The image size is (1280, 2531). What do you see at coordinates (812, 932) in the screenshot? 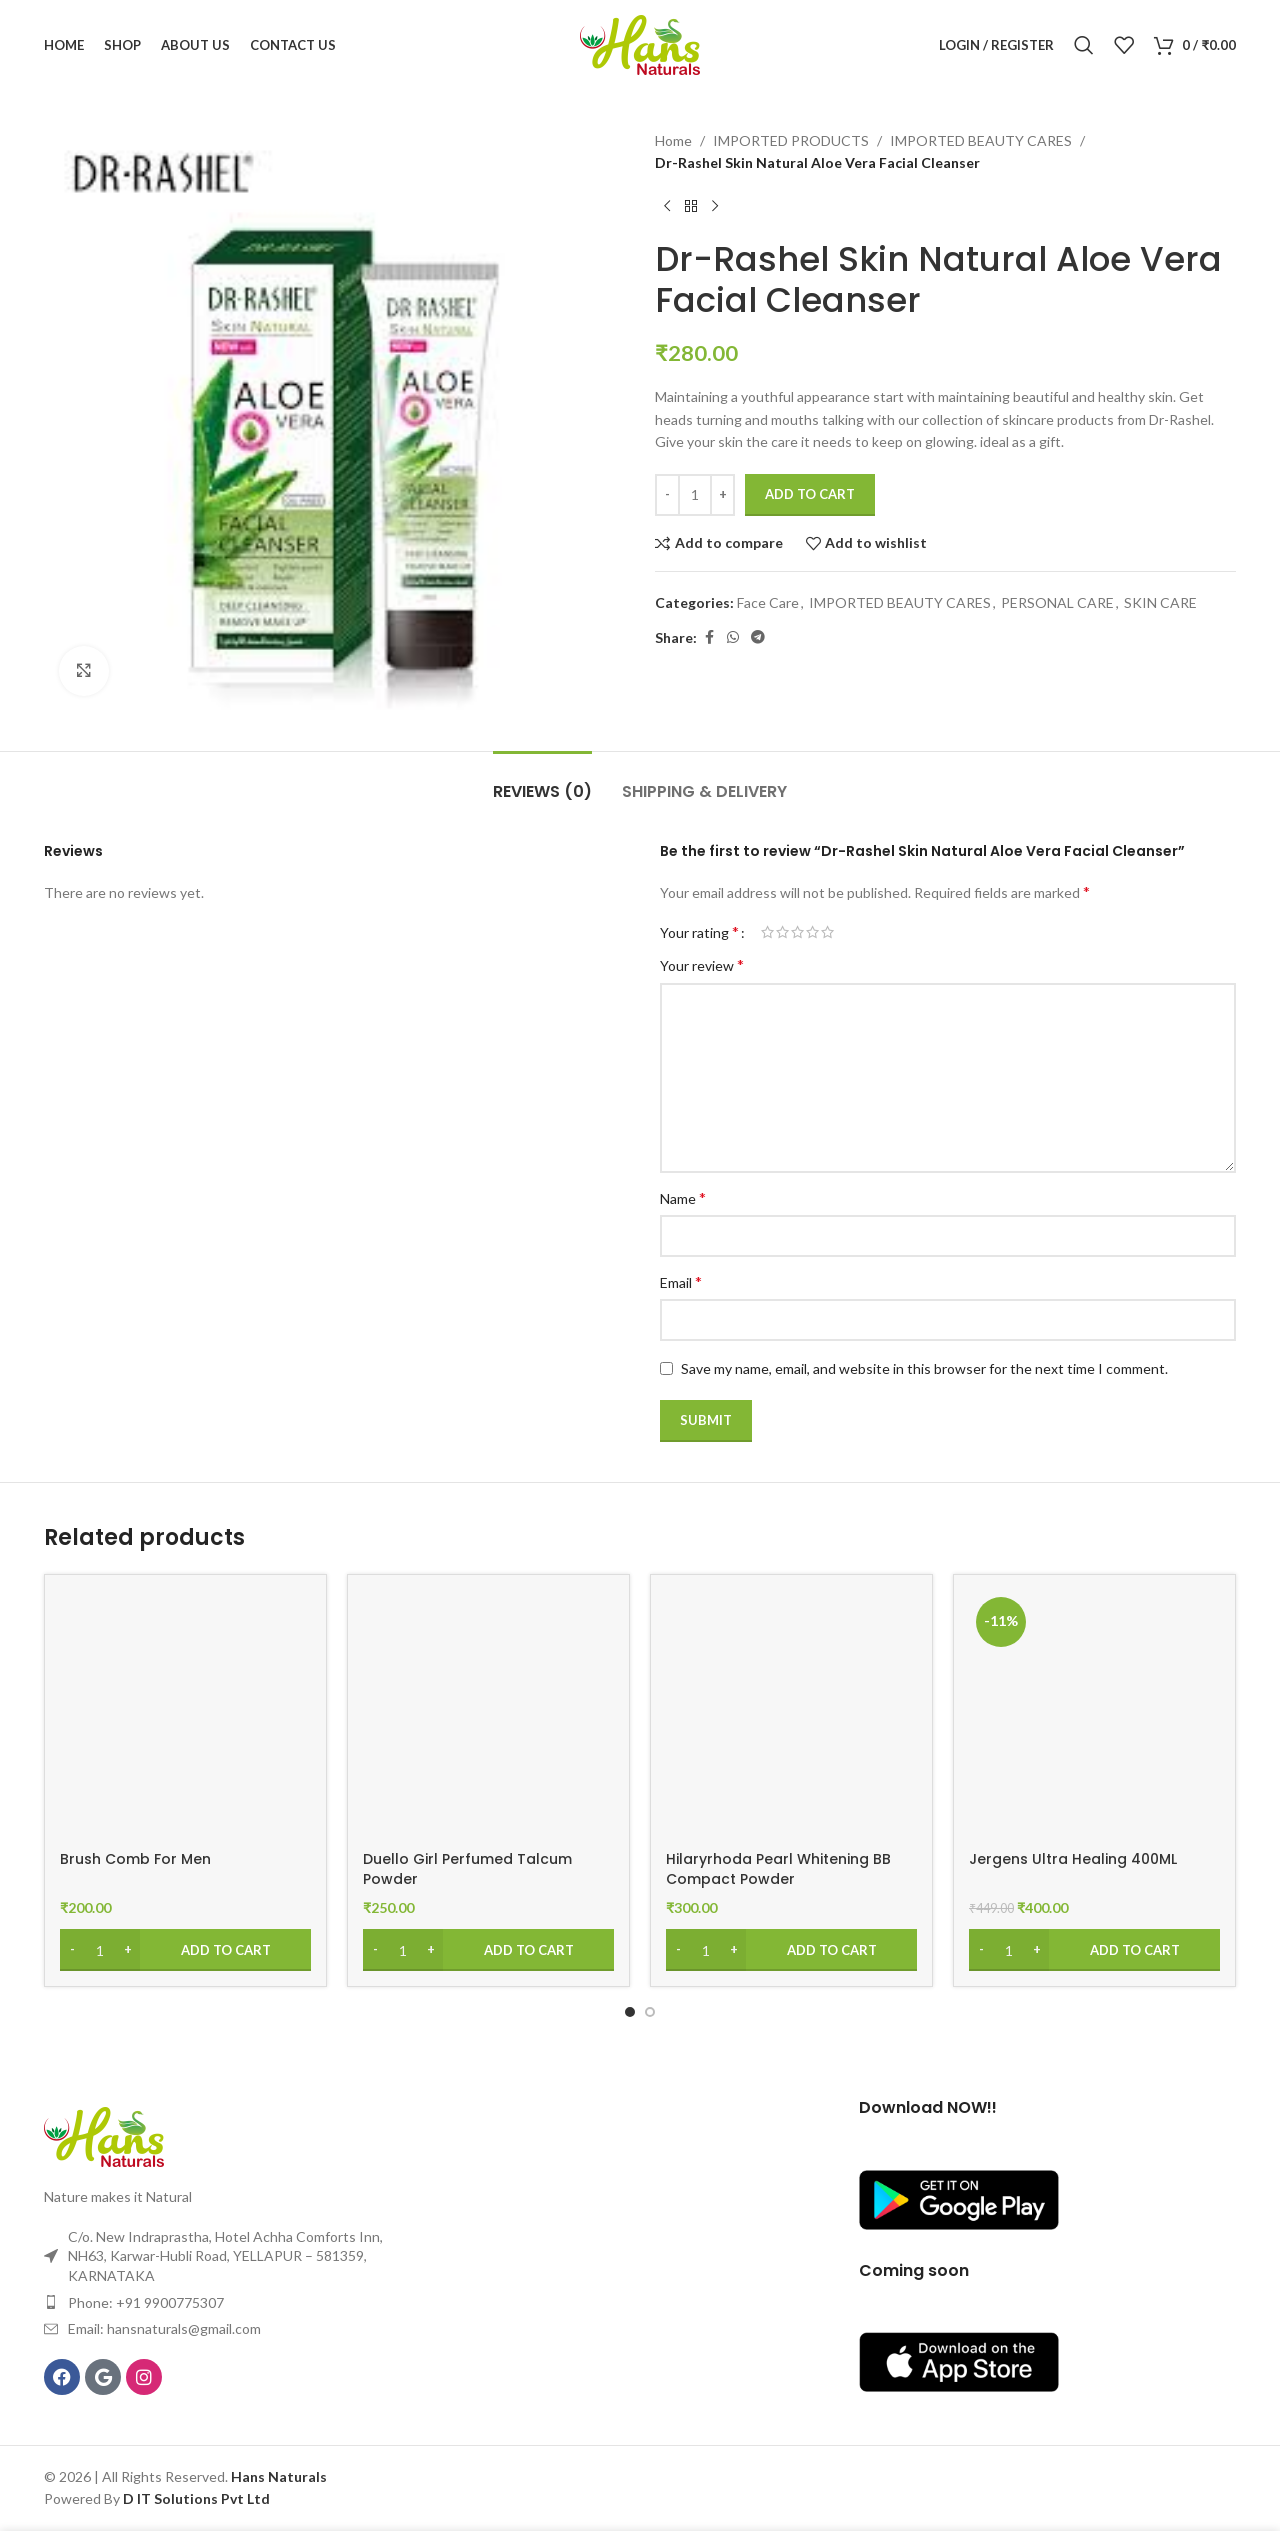
I see `4 of 5 stars [radio]` at bounding box center [812, 932].